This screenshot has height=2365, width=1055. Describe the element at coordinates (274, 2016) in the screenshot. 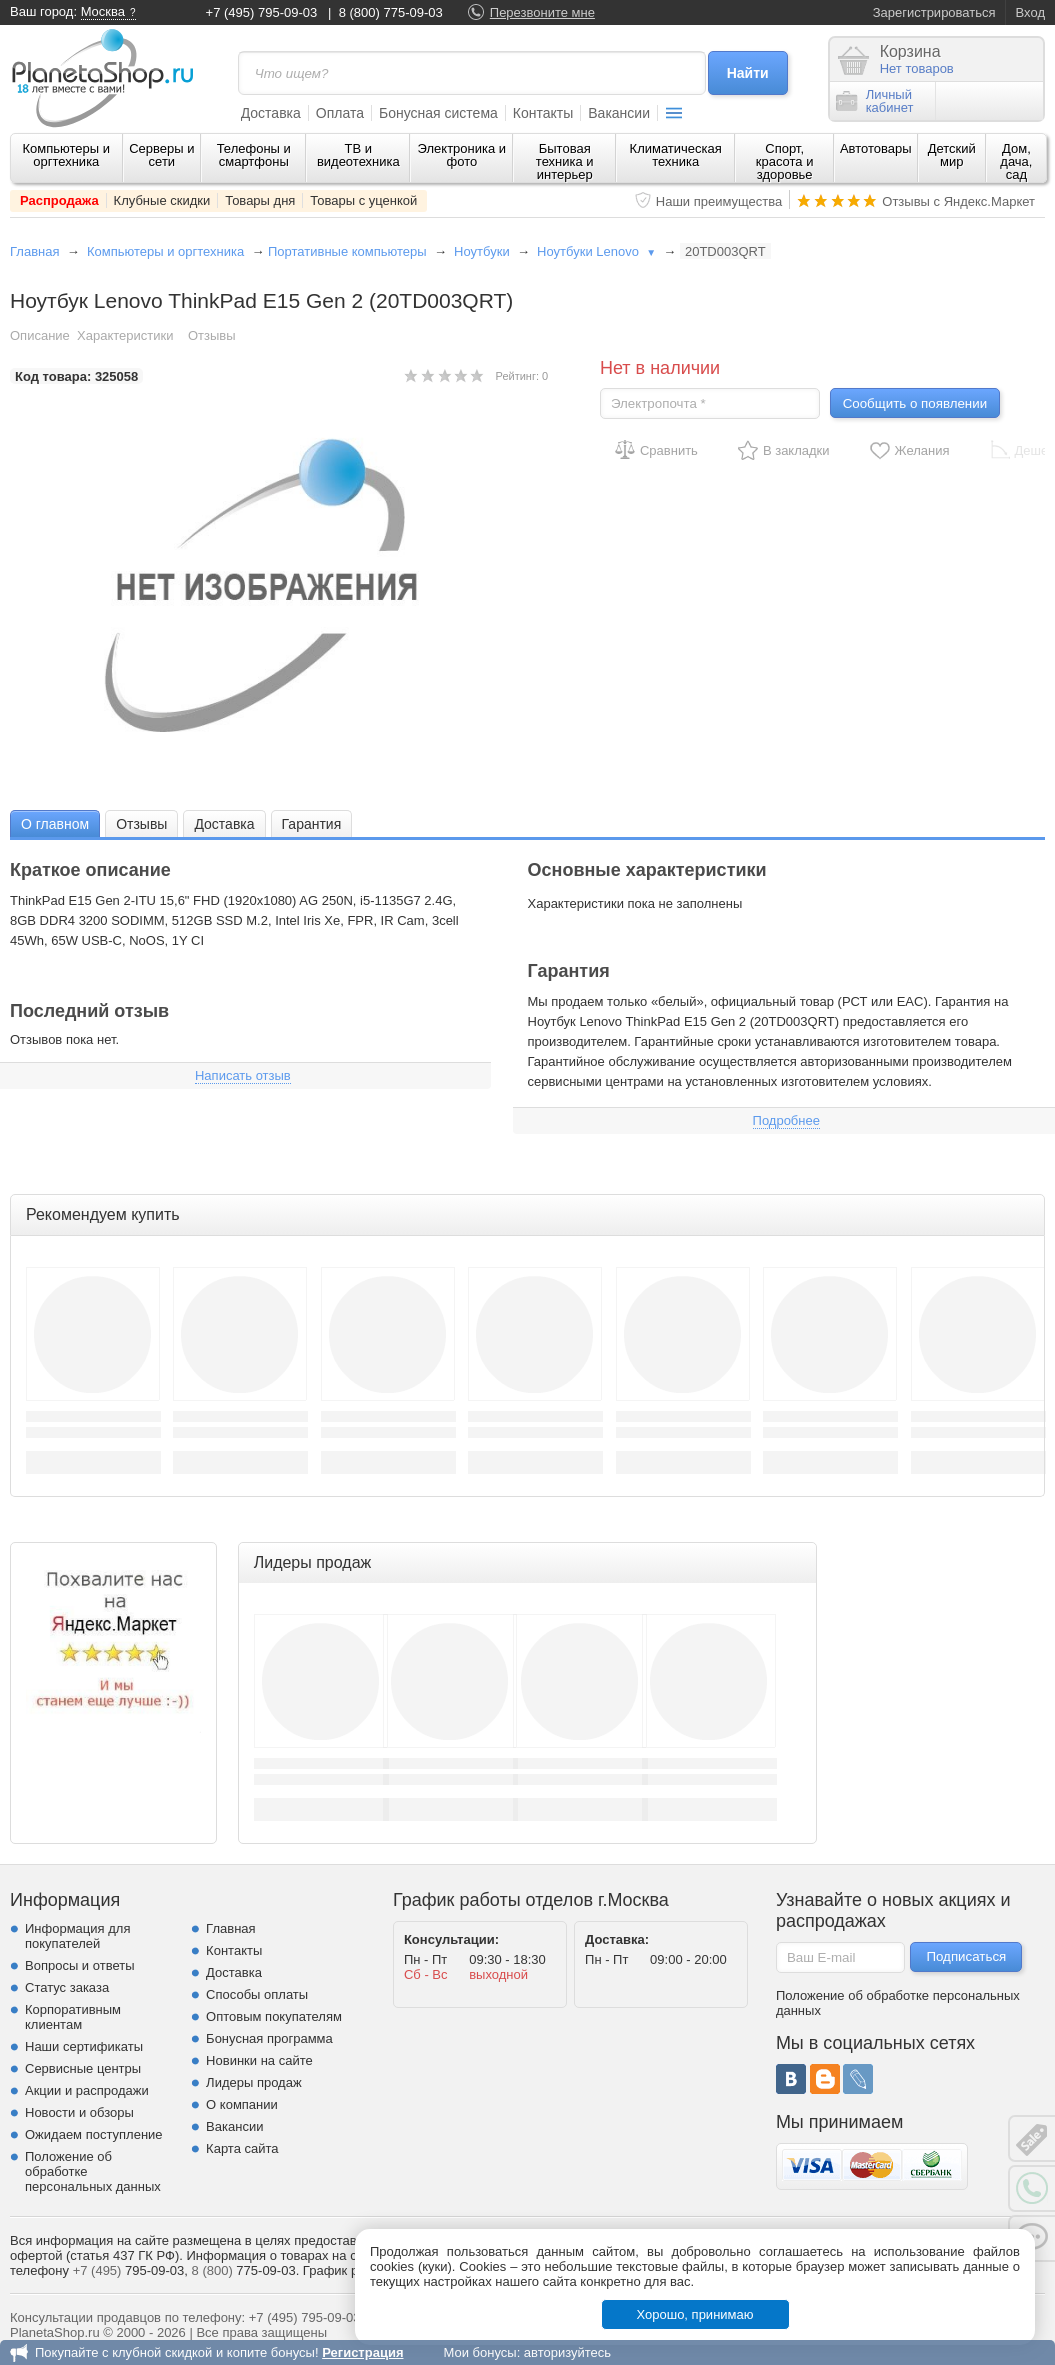

I see `Оптовым покупателям` at that location.